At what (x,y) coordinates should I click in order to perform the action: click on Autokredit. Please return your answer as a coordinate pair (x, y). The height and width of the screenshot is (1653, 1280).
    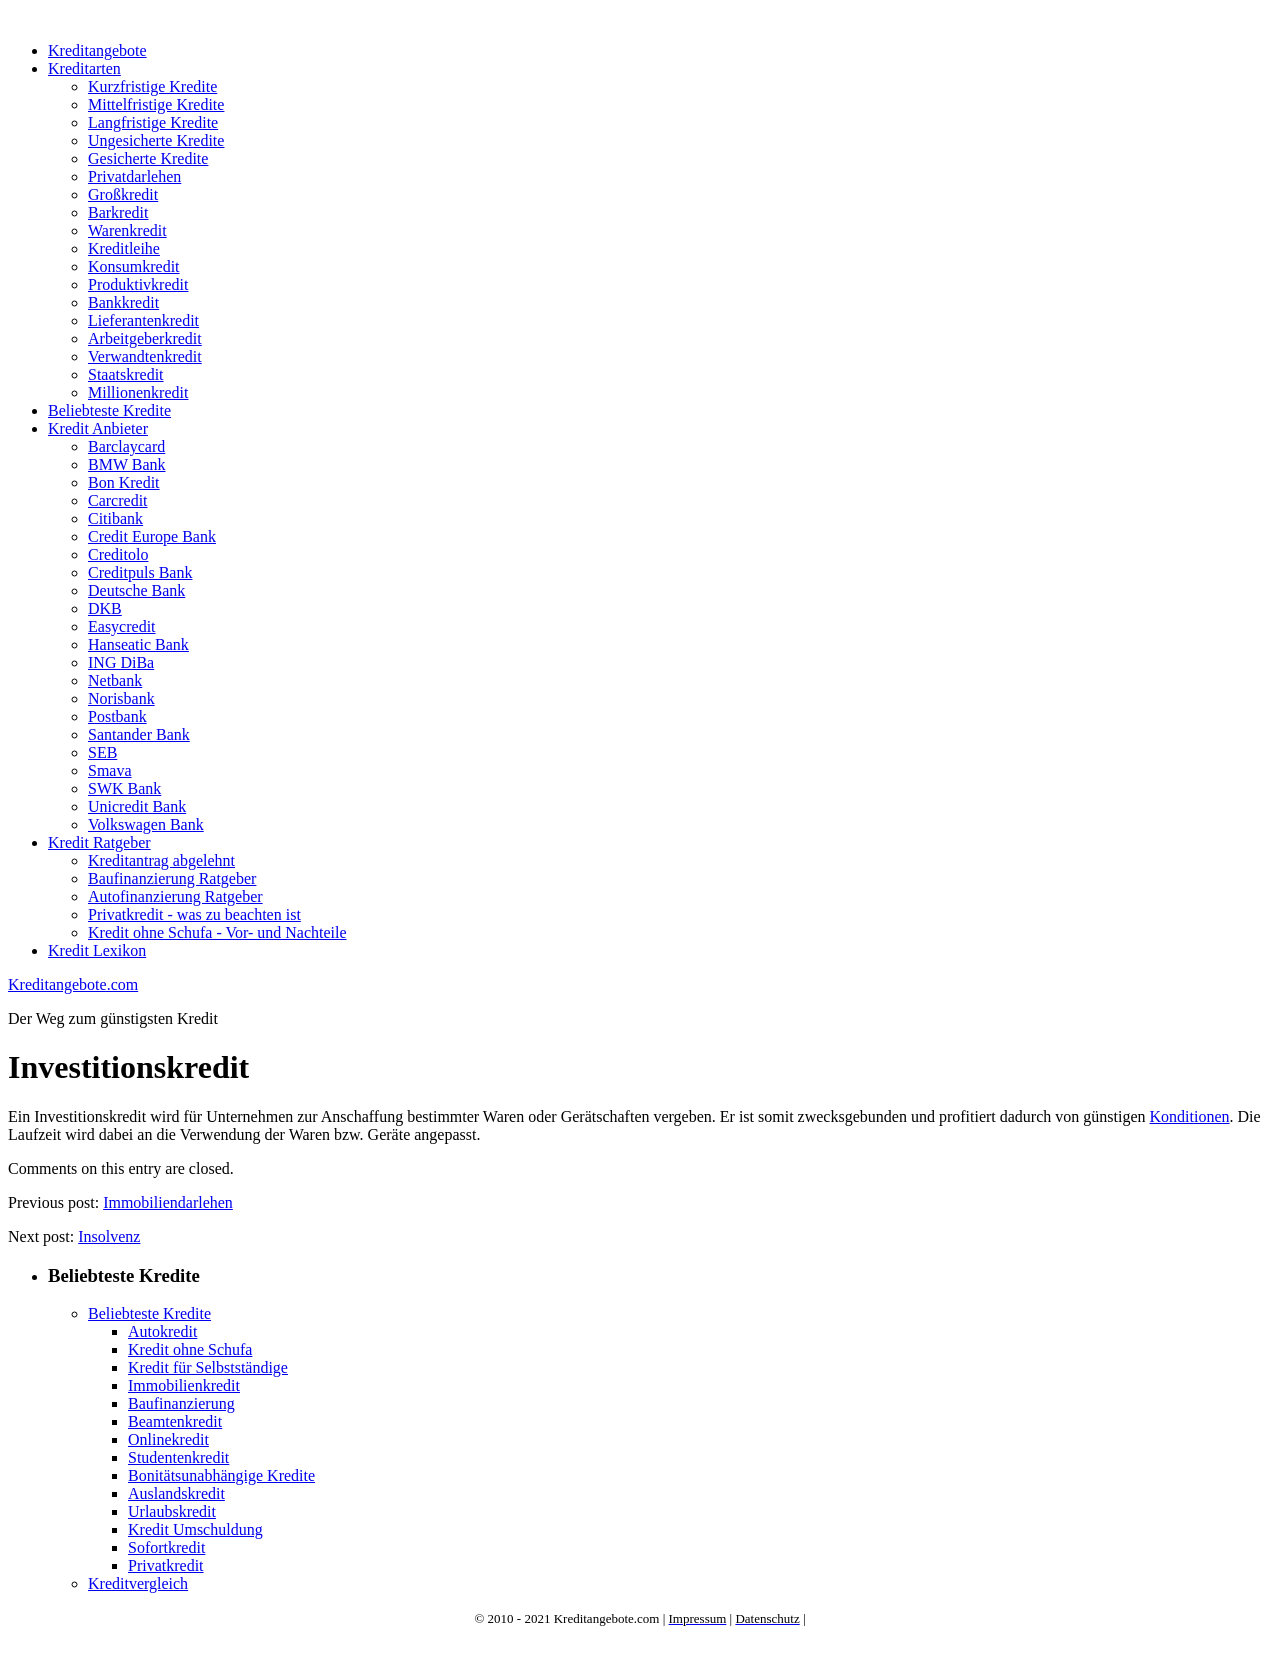
    Looking at the image, I should click on (162, 1331).